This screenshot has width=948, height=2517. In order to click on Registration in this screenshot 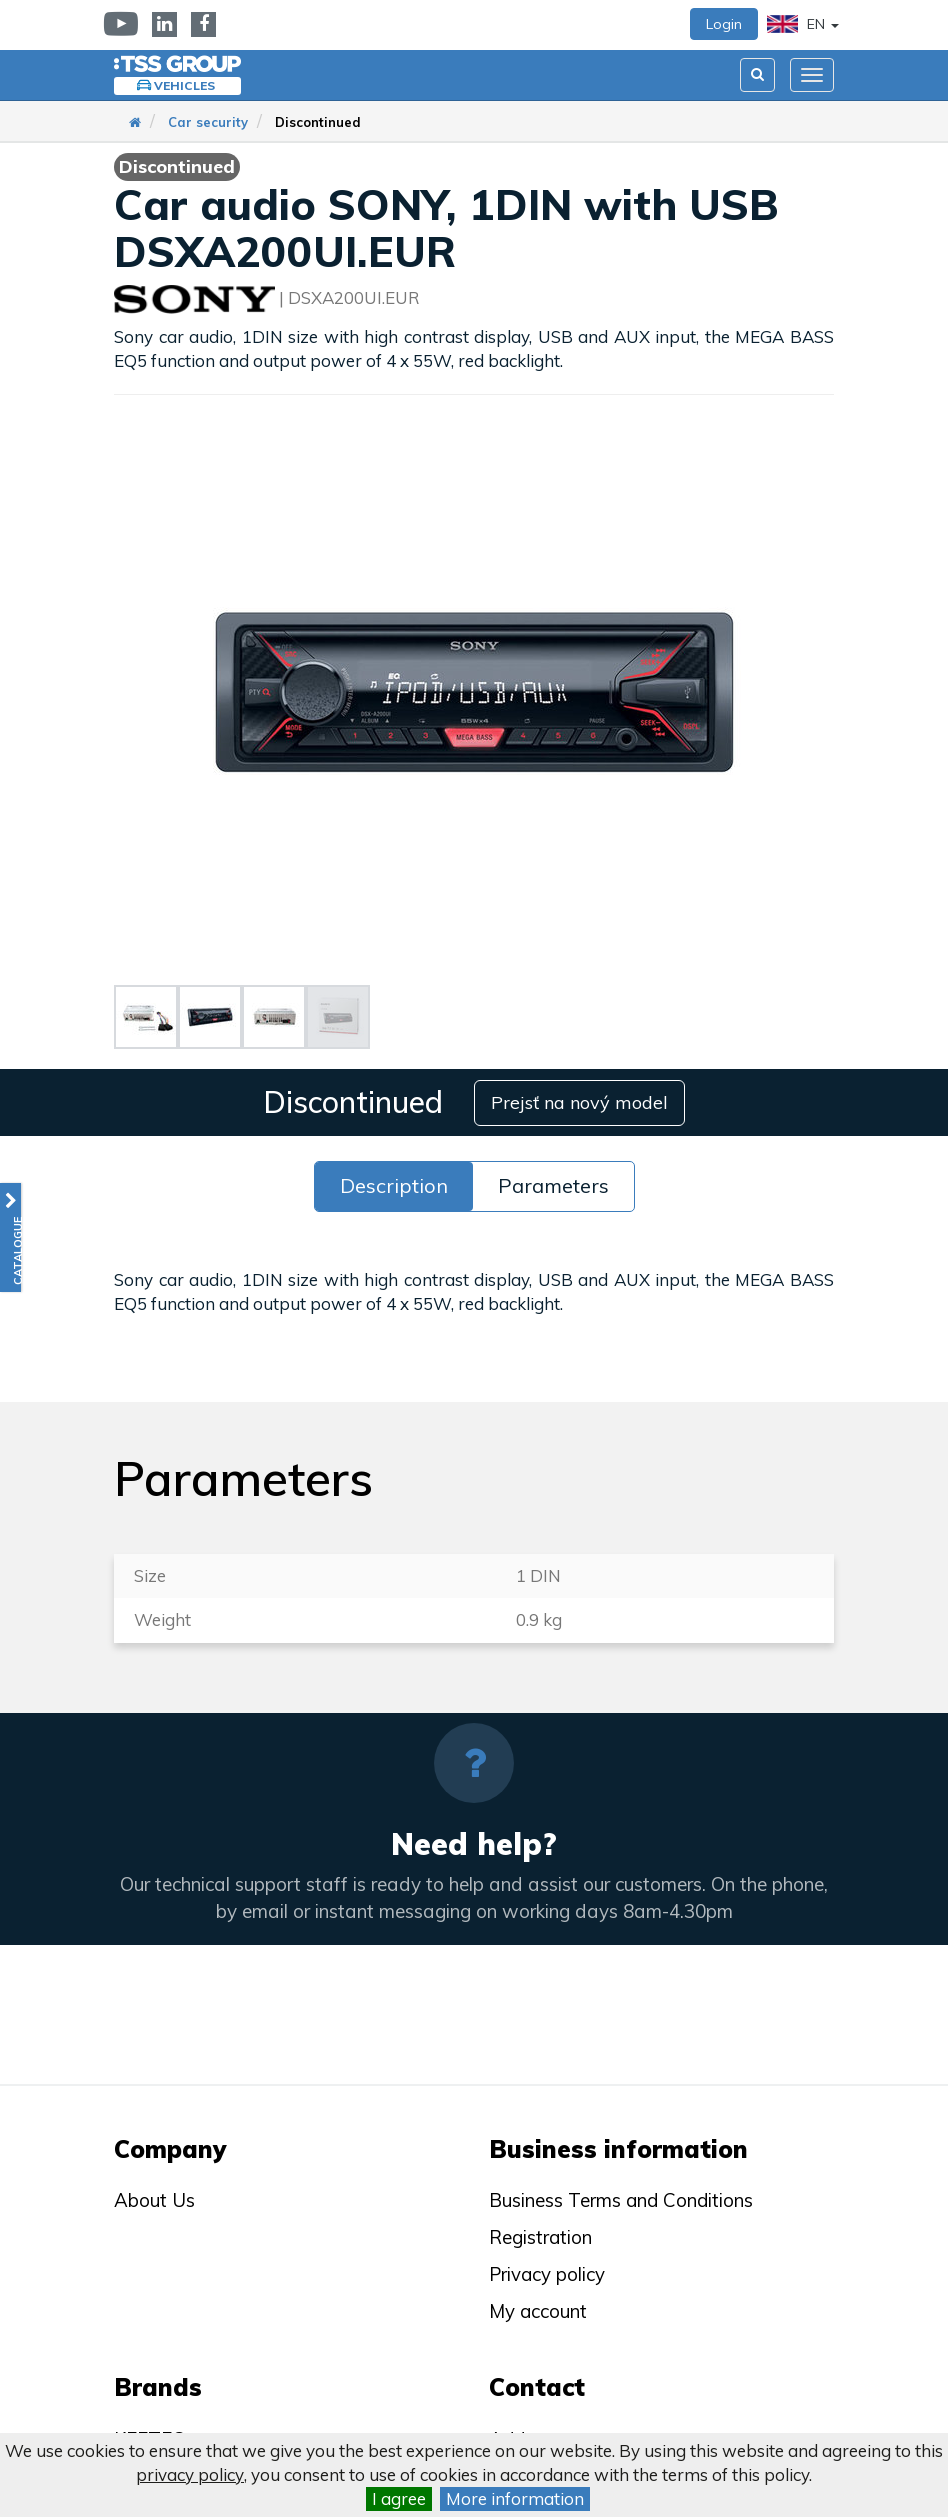, I will do `click(540, 2237)`.